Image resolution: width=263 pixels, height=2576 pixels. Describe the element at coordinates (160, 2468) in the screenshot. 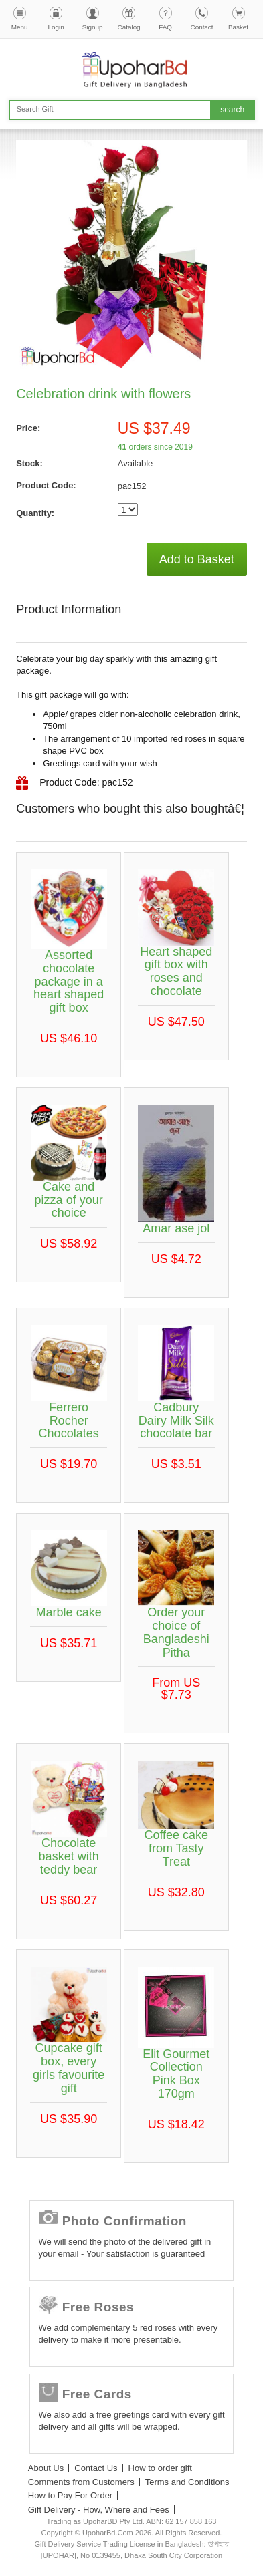

I see `How to order gift` at that location.